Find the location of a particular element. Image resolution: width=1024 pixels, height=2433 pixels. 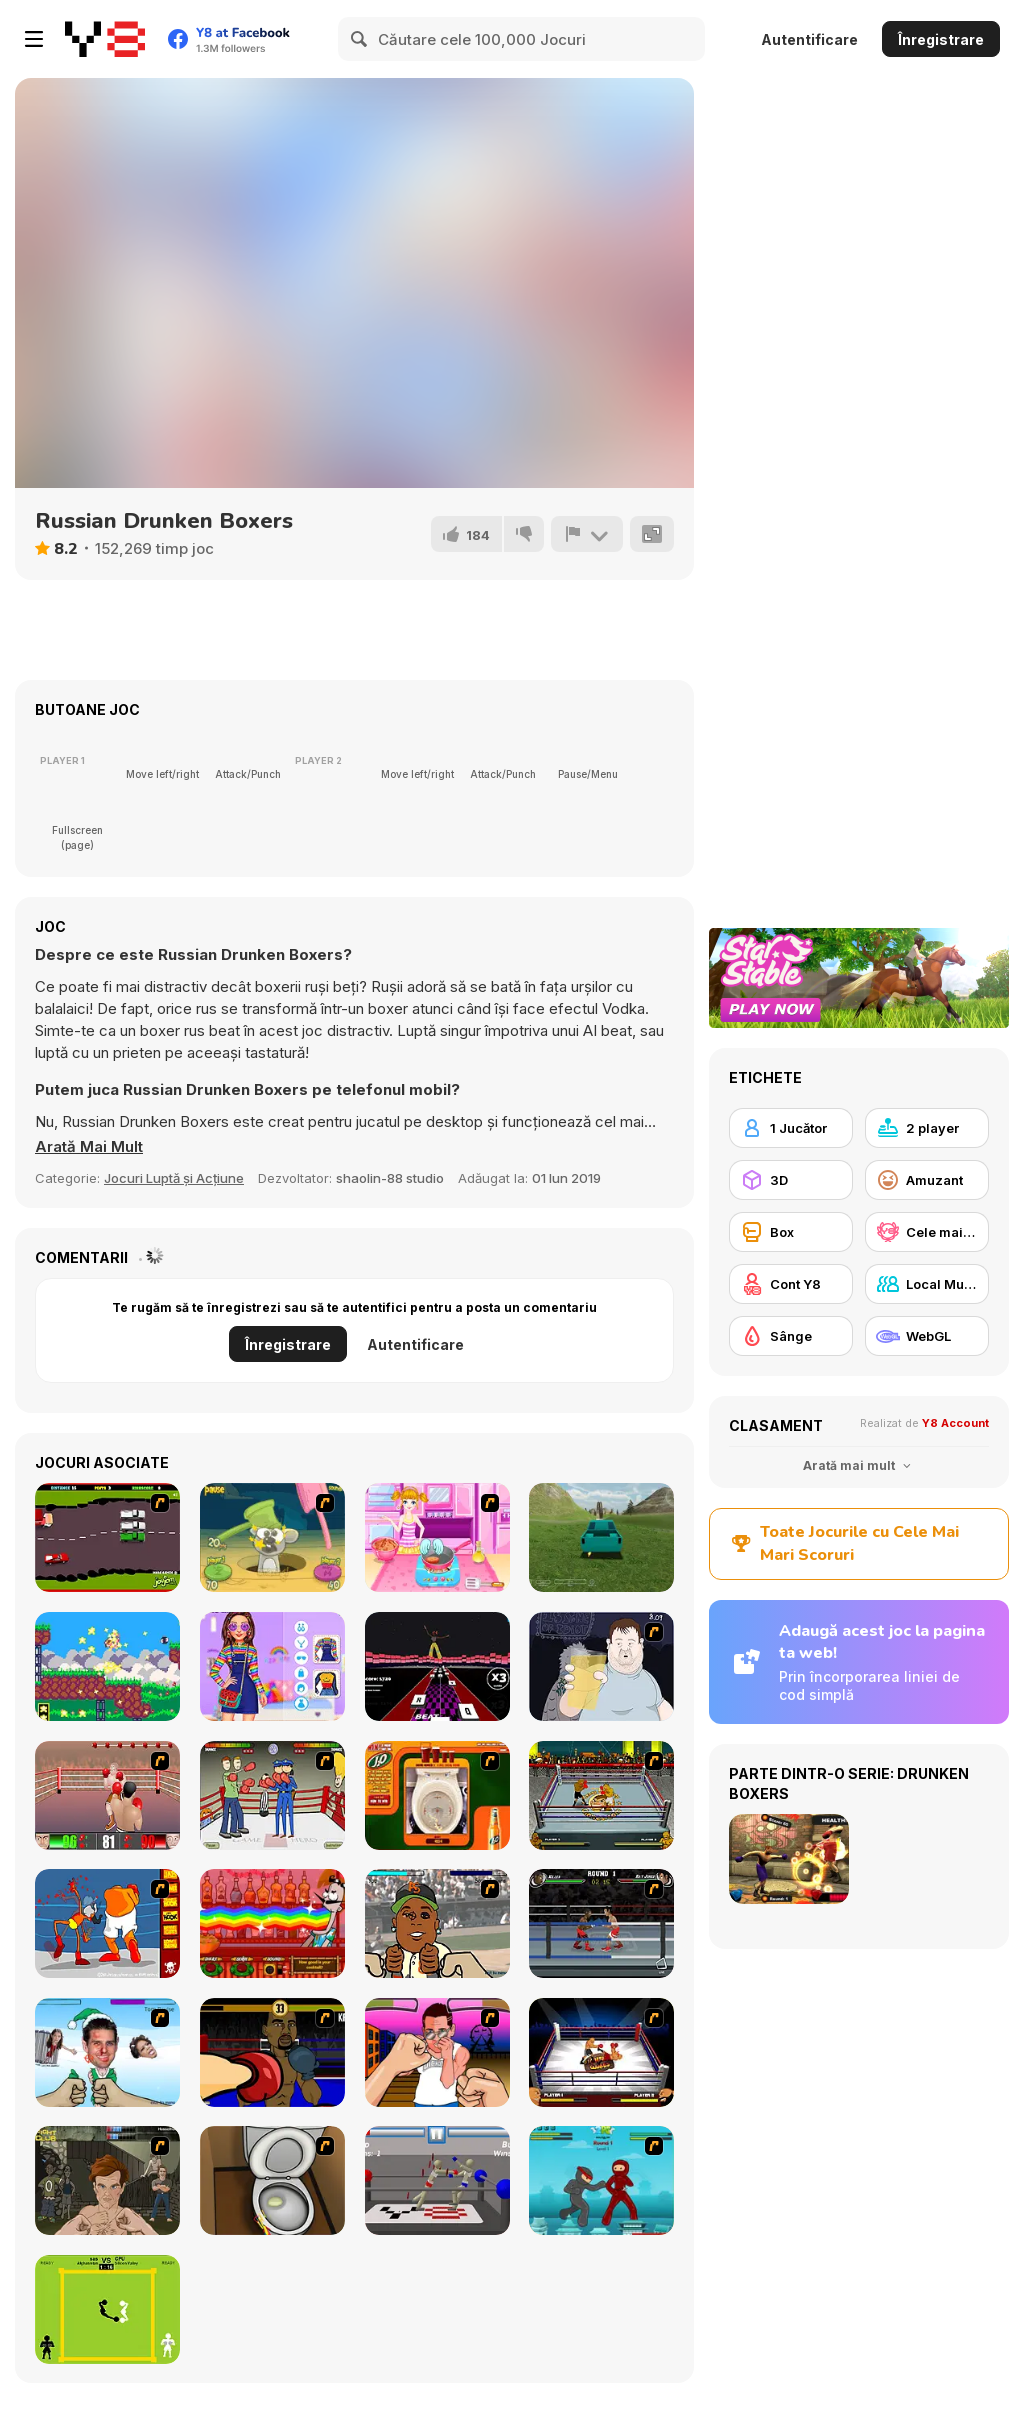

[Frantic Ninjas] is located at coordinates (601, 2180).